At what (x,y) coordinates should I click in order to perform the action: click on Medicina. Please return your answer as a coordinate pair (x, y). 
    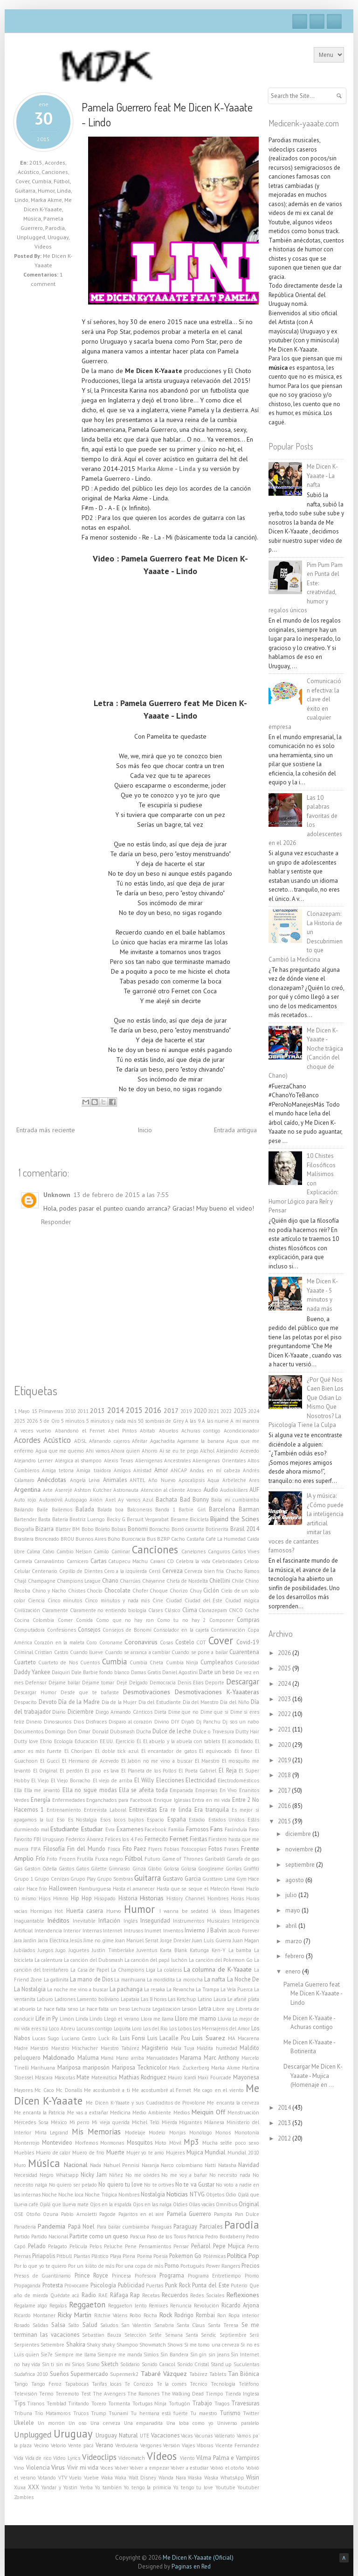
    Looking at the image, I should click on (120, 2112).